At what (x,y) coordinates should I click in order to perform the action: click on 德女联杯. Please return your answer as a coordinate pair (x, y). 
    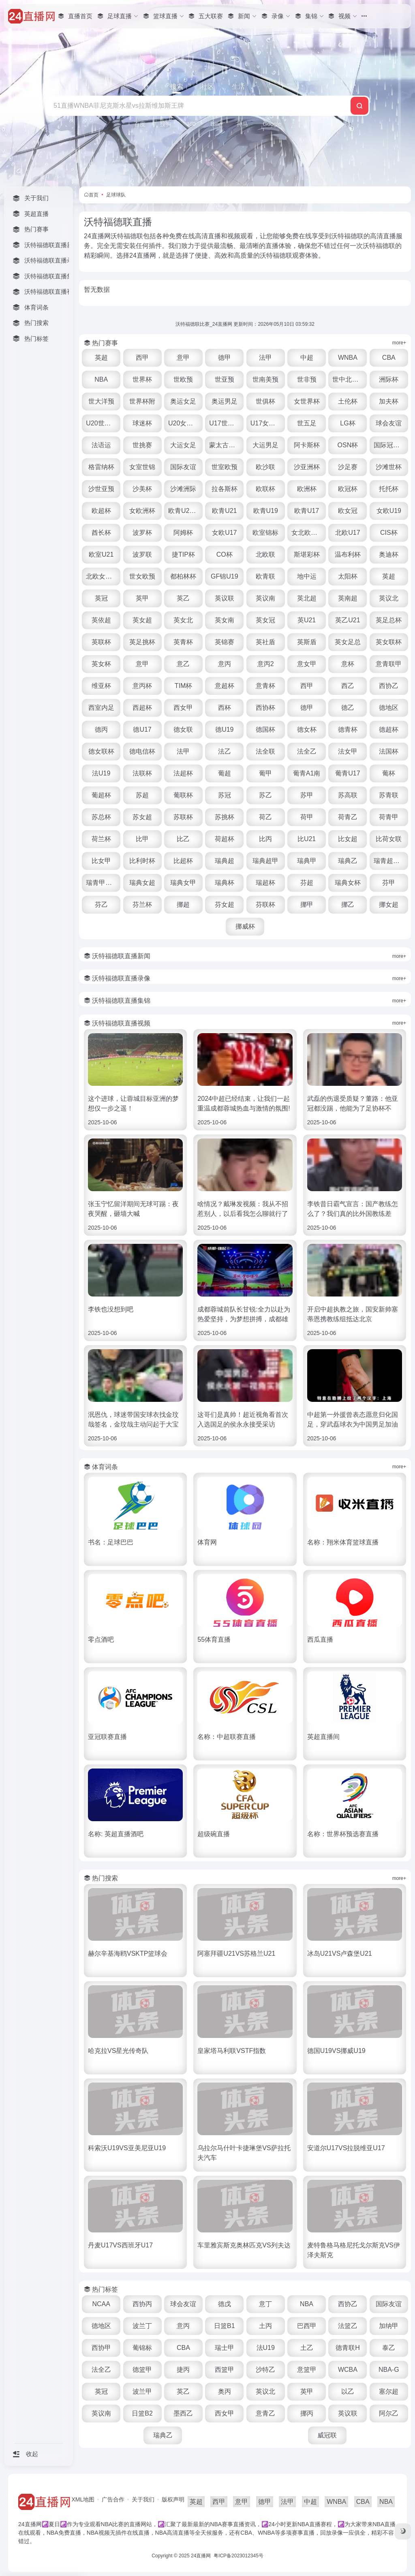
    Looking at the image, I should click on (101, 751).